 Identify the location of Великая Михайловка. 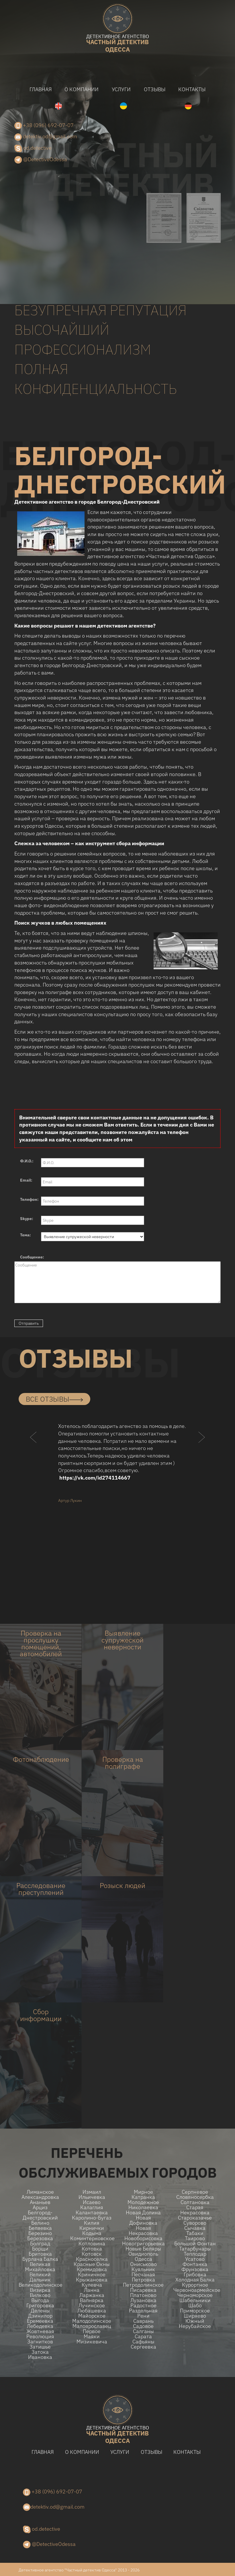
(40, 2267).